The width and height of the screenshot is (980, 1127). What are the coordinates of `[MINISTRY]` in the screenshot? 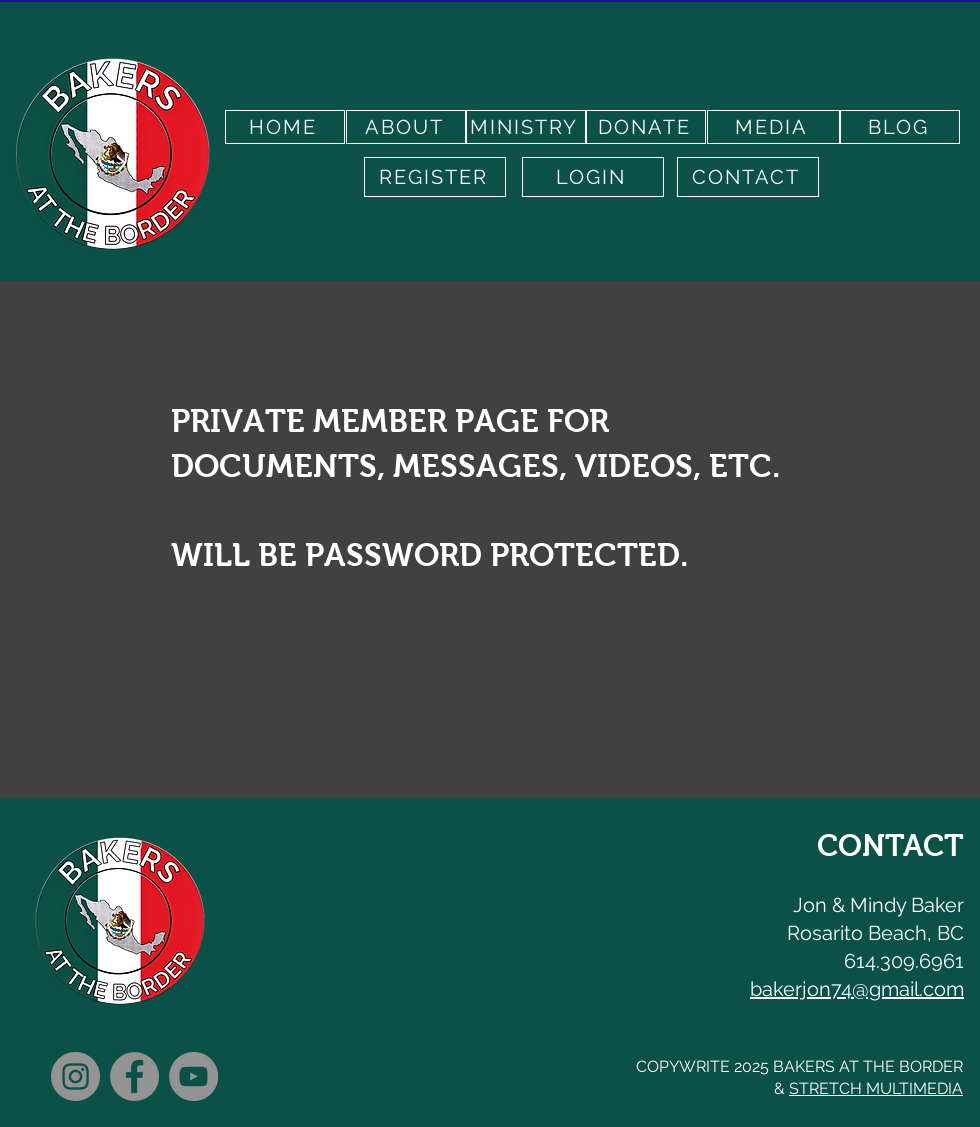 It's located at (526, 127).